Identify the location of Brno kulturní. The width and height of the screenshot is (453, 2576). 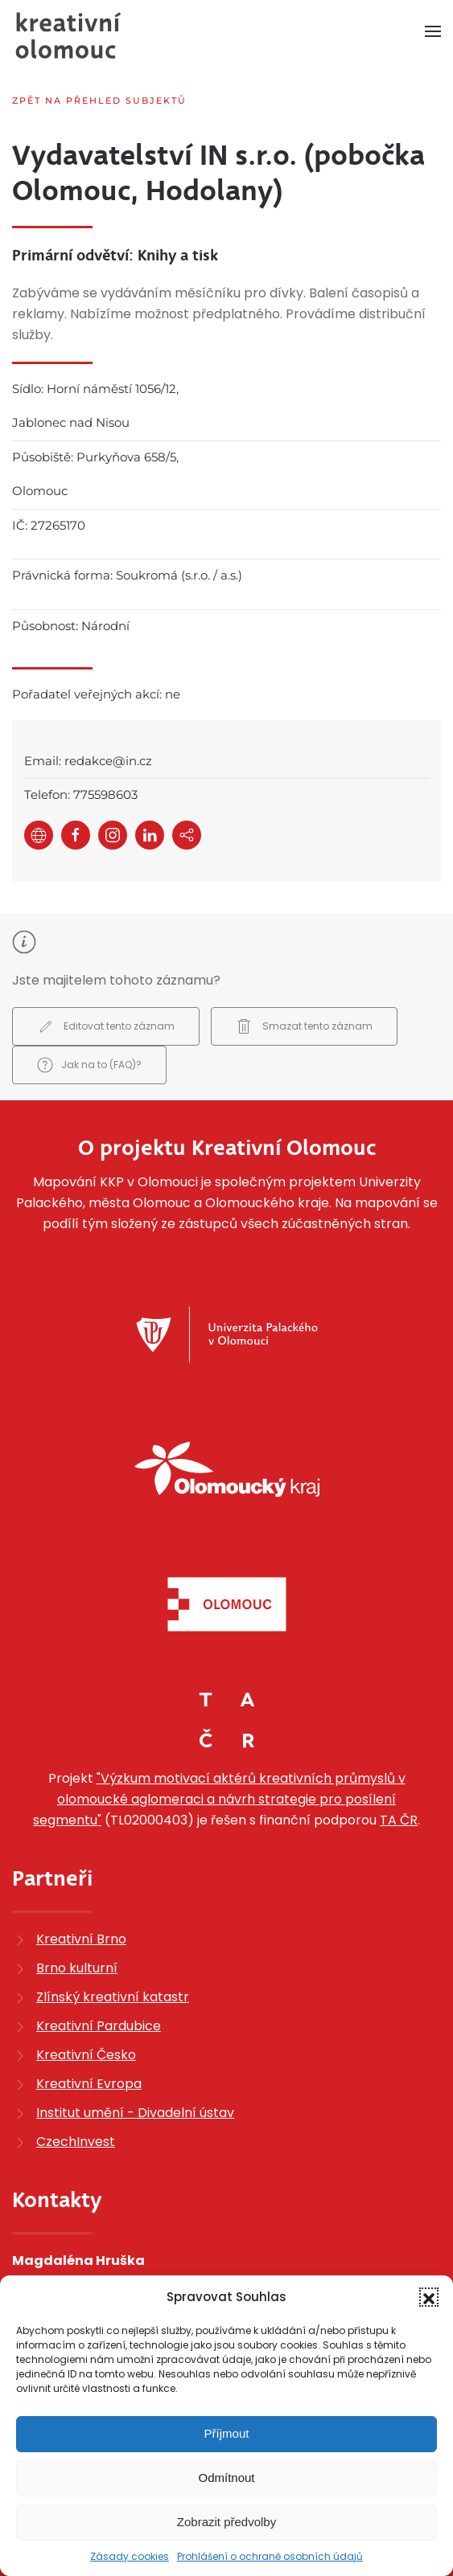
(76, 1968).